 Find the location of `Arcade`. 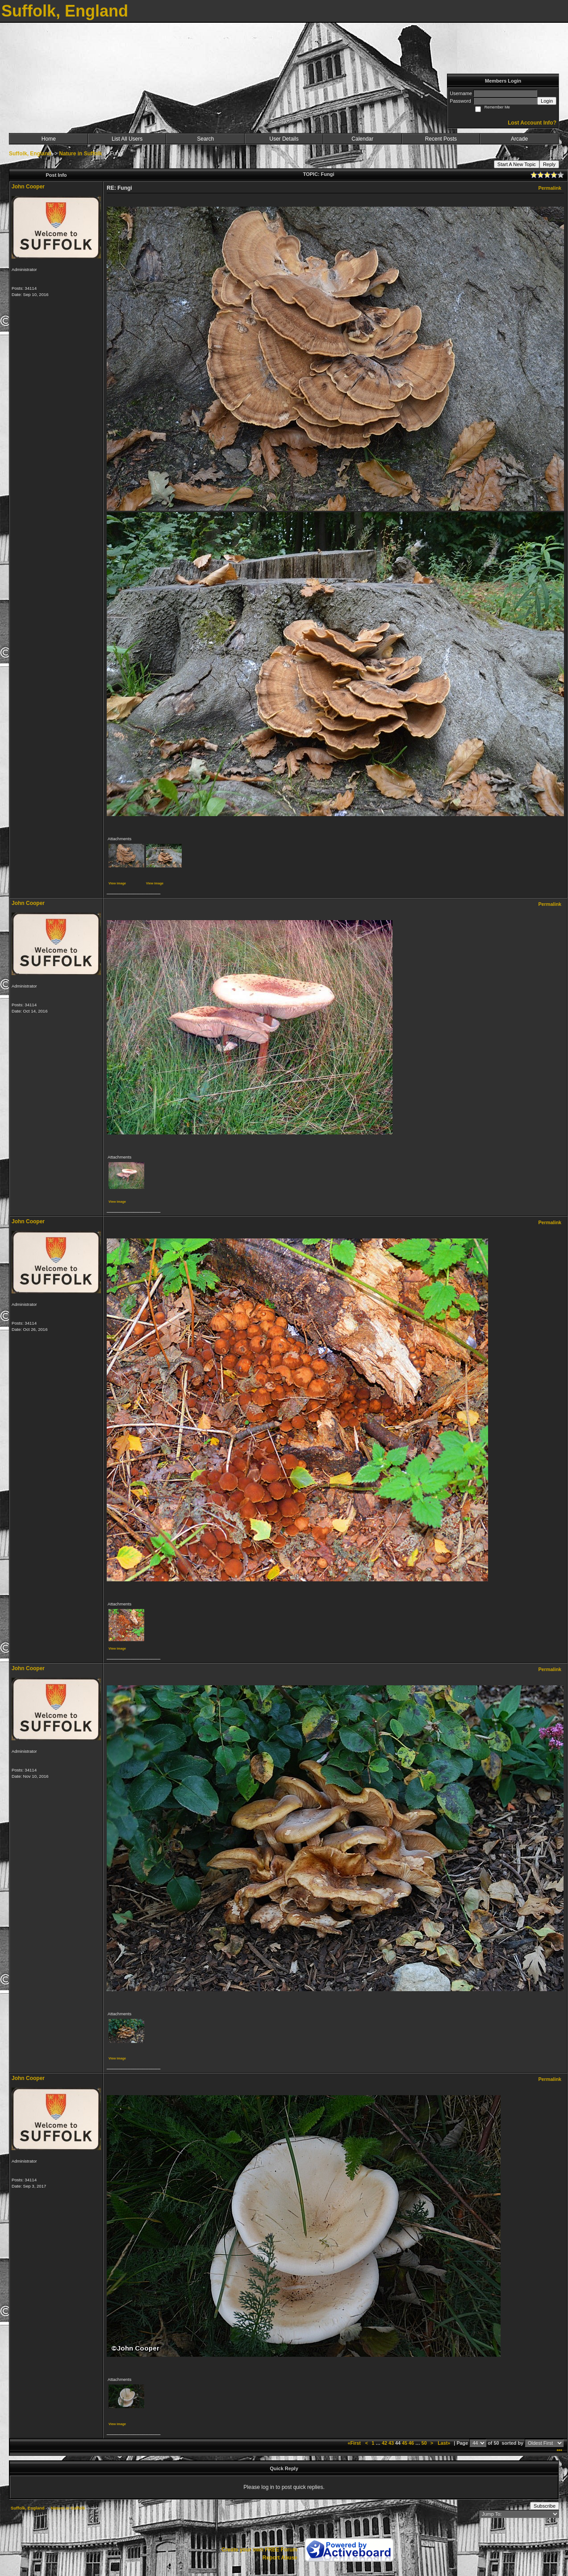

Arcade is located at coordinates (519, 139).